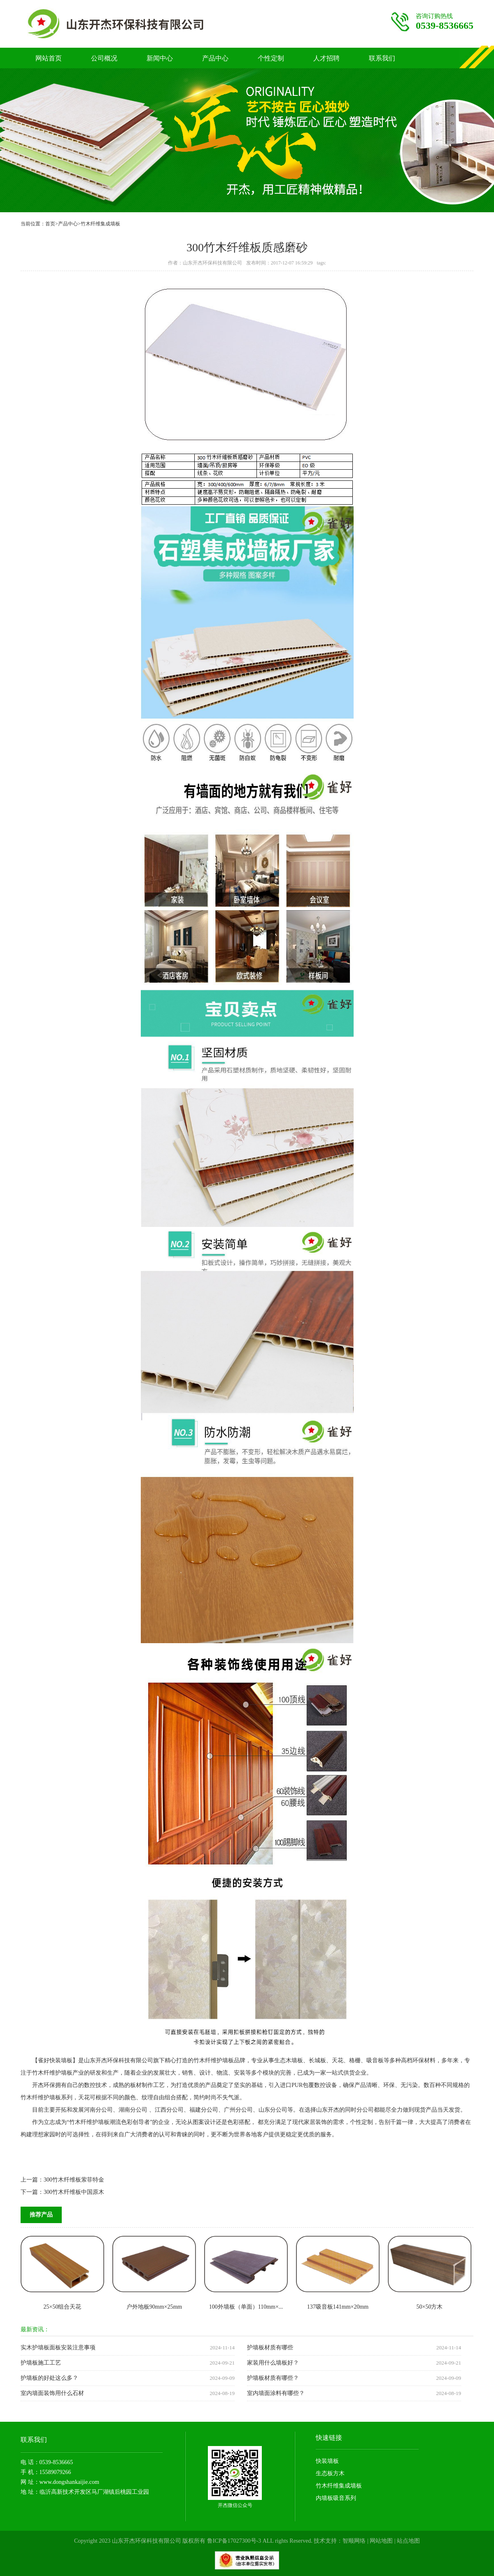 This screenshot has width=494, height=2576. Describe the element at coordinates (408, 2541) in the screenshot. I see `站点地图` at that location.